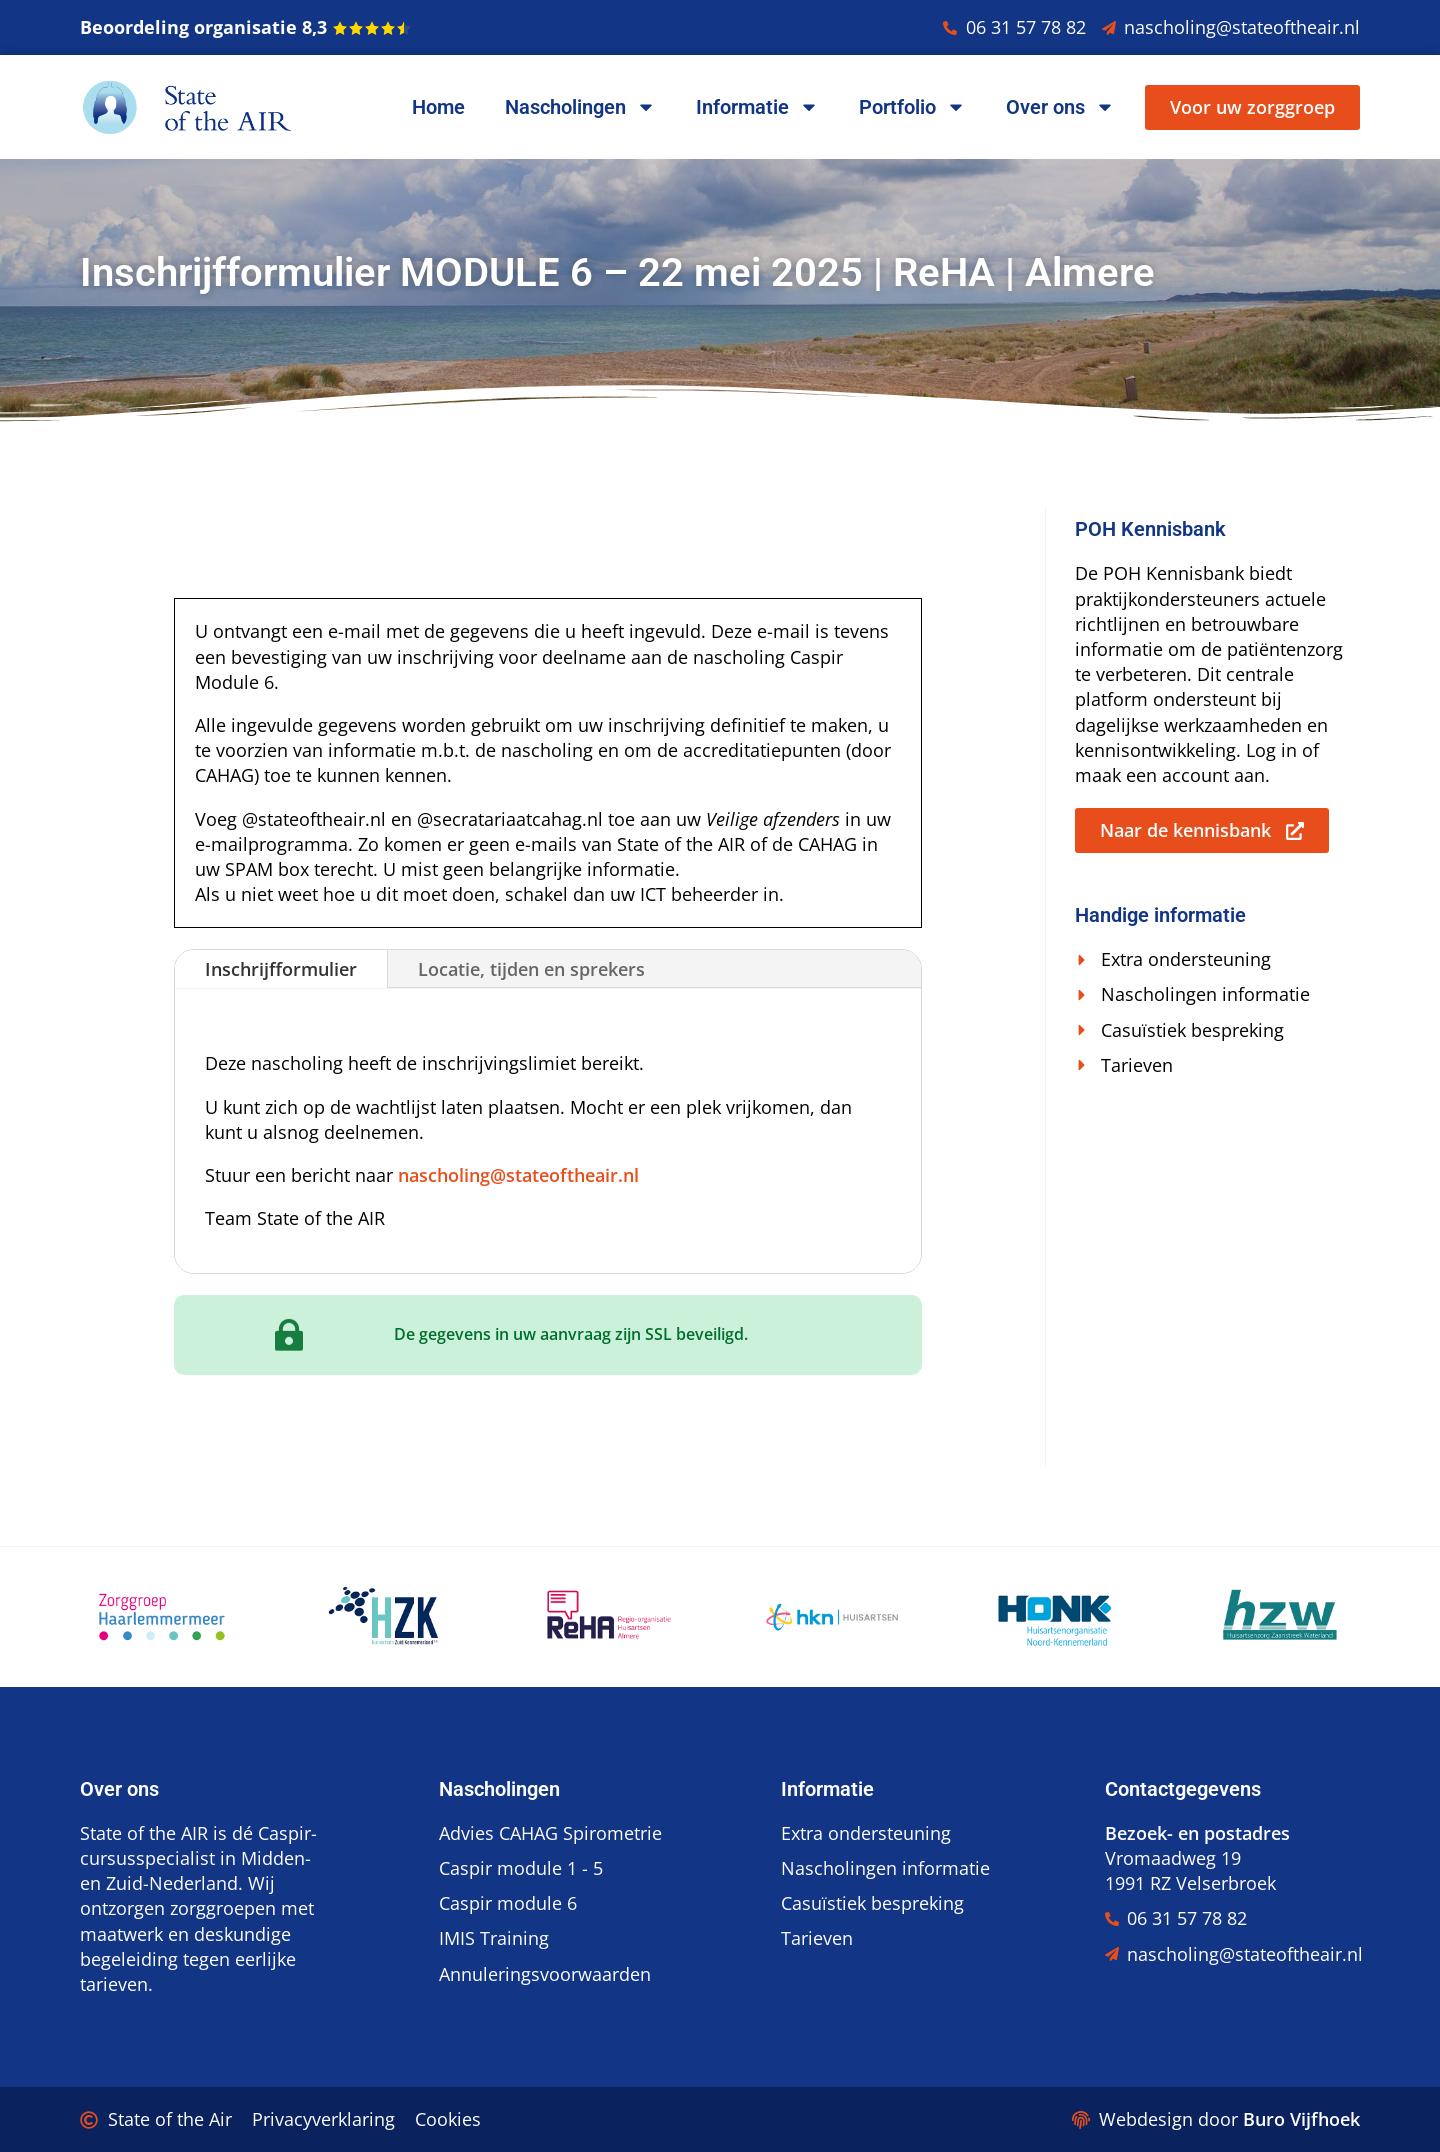  I want to click on Informatie, so click(757, 107).